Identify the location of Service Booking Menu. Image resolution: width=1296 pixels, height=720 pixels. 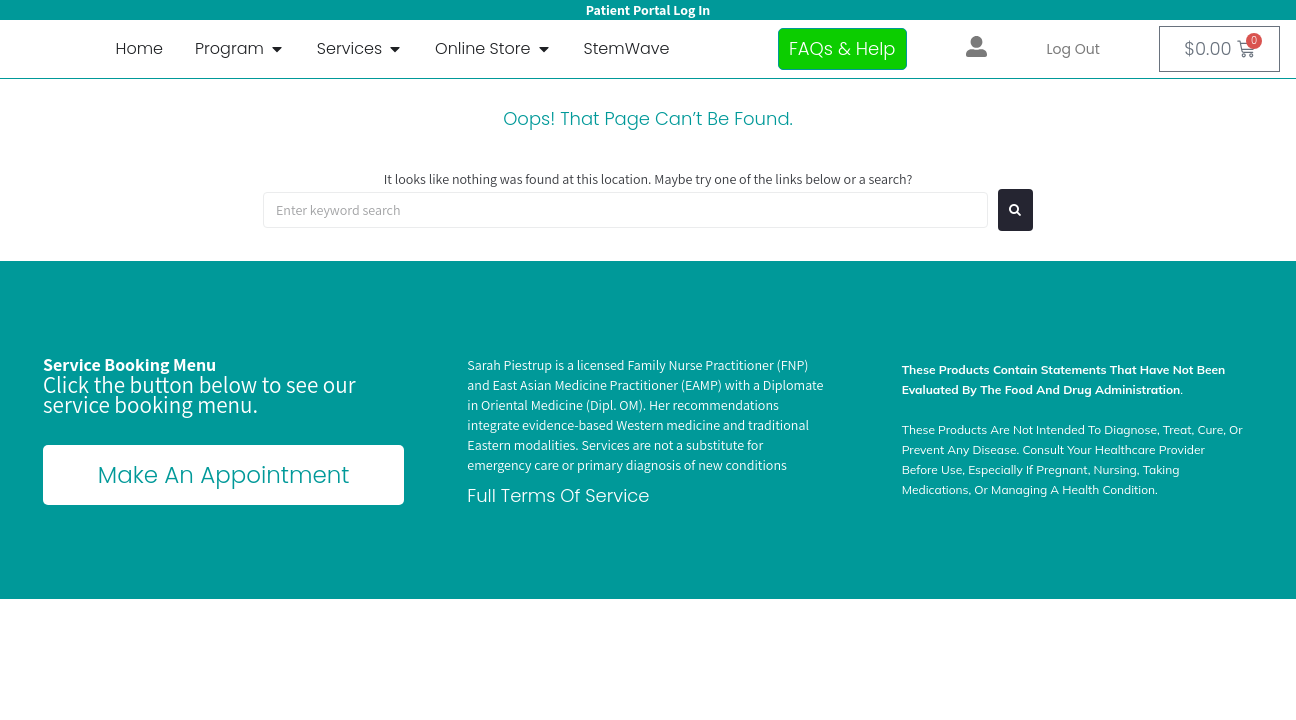
(129, 364).